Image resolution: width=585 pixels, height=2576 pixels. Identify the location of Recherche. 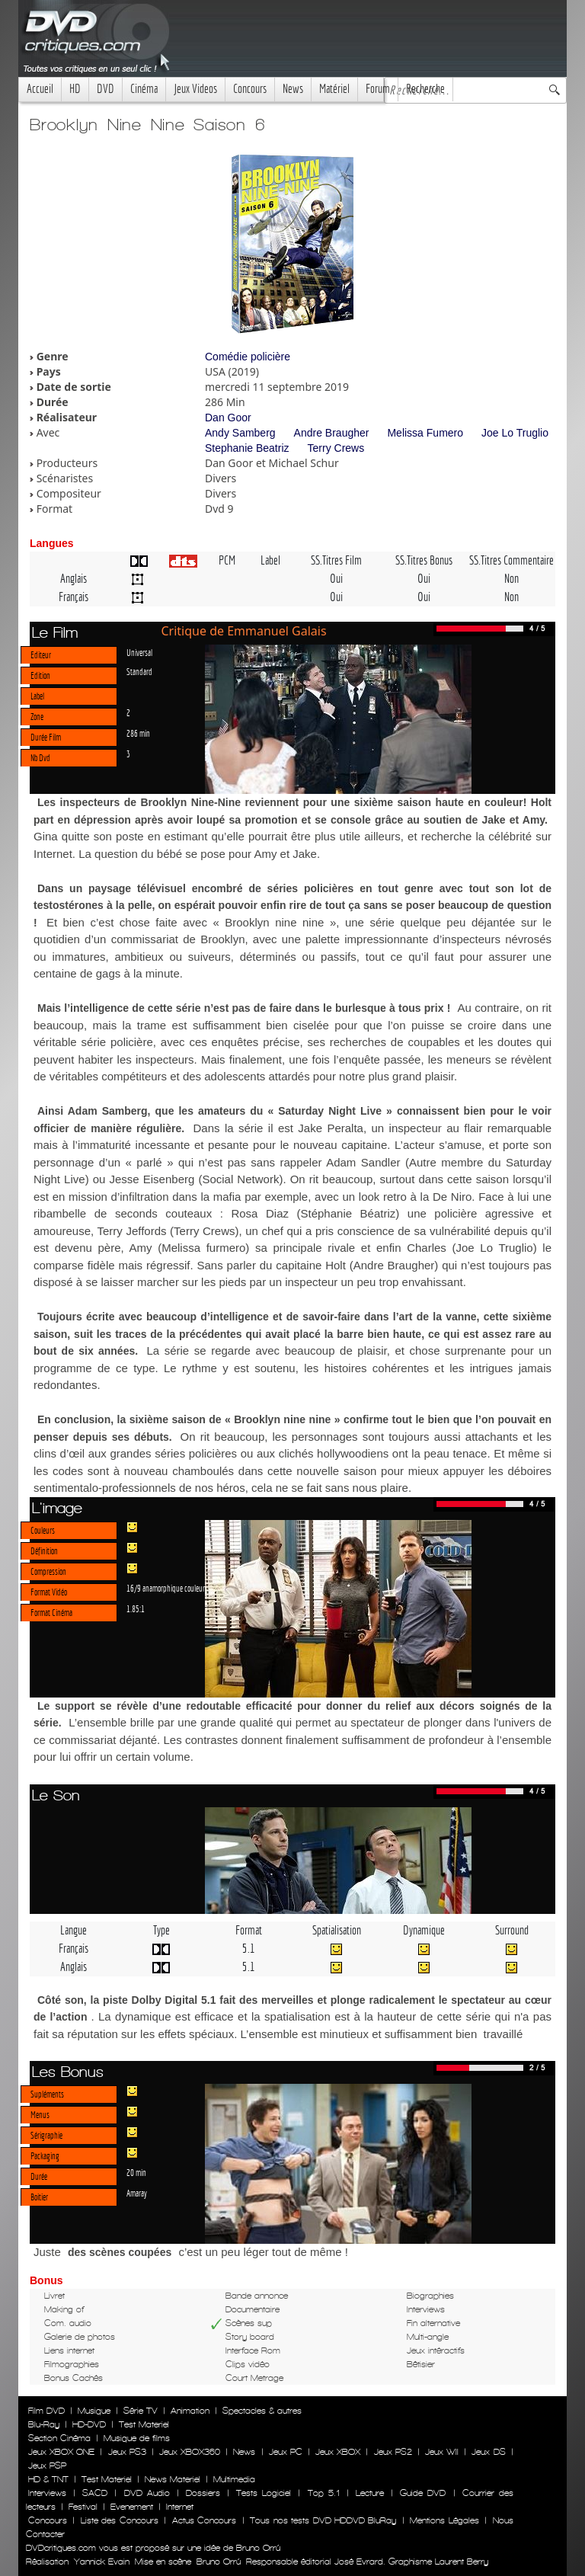
(425, 89).